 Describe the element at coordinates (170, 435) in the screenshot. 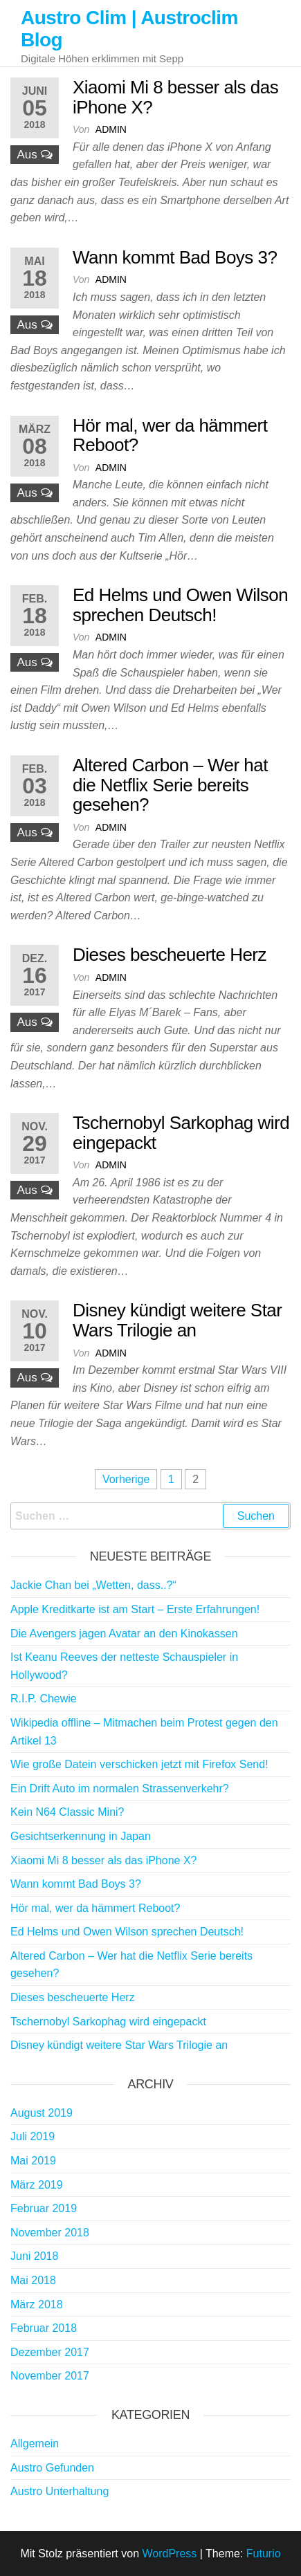

I see `Hör mal, wer da hämmert Reboot?` at that location.